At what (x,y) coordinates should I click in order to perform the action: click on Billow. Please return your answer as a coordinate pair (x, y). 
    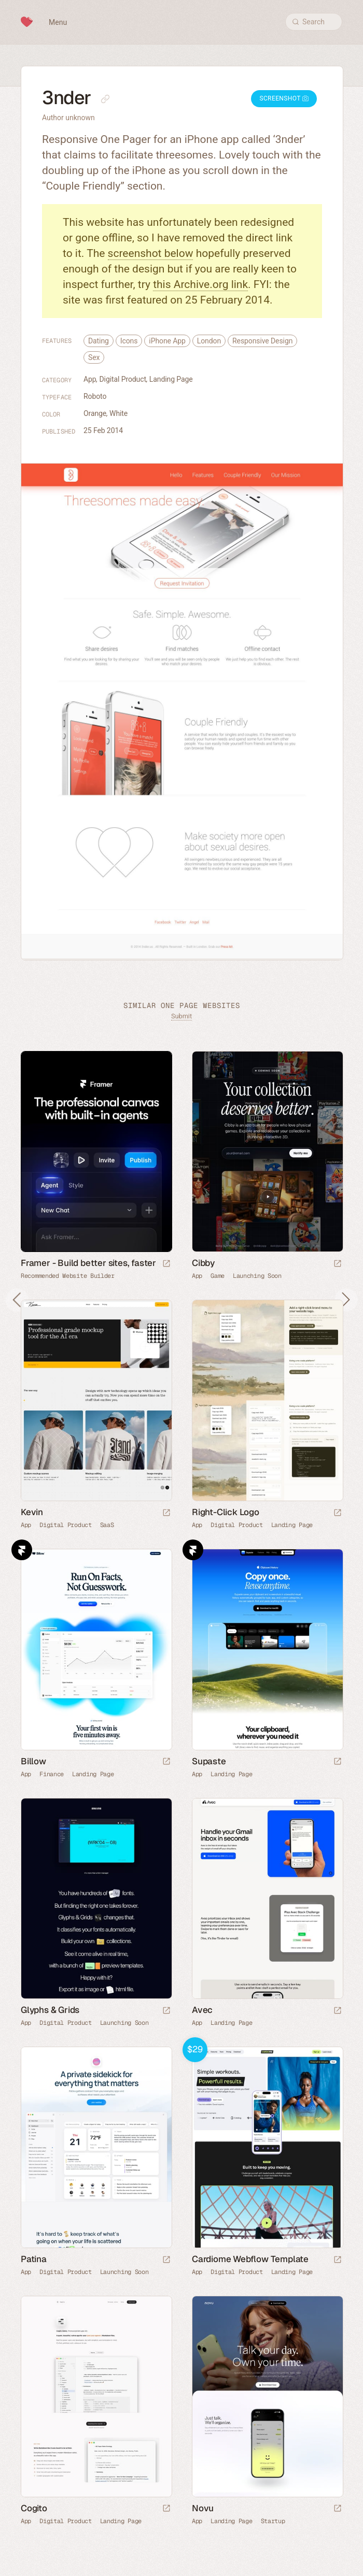
    Looking at the image, I should click on (33, 1761).